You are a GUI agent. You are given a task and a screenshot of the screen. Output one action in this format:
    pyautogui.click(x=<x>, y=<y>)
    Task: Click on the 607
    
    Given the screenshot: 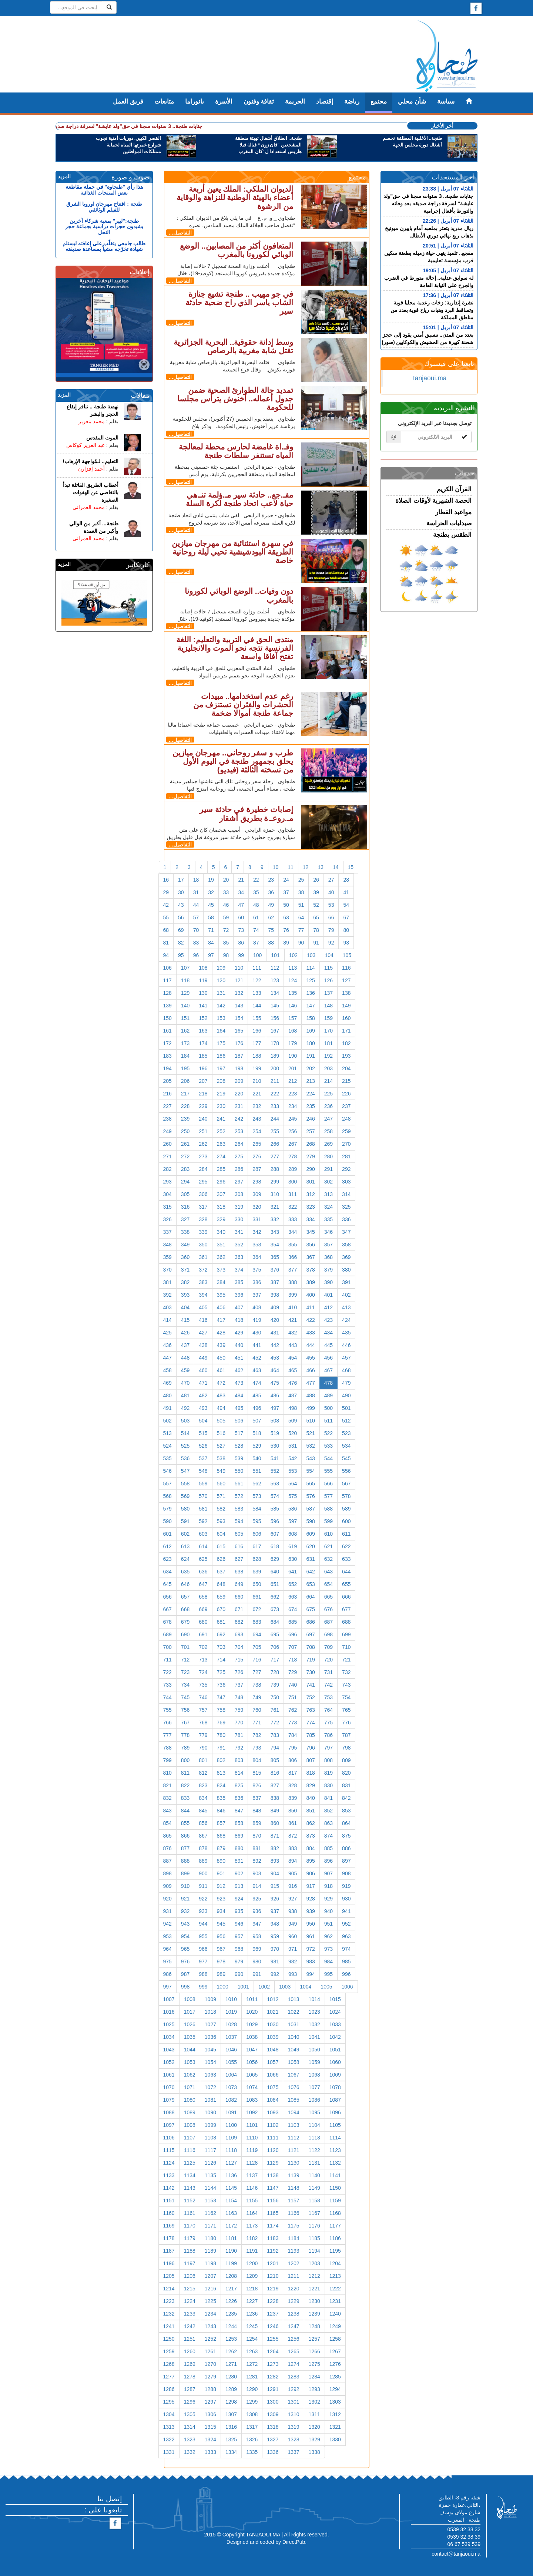 What is the action you would take?
    pyautogui.click(x=275, y=1534)
    